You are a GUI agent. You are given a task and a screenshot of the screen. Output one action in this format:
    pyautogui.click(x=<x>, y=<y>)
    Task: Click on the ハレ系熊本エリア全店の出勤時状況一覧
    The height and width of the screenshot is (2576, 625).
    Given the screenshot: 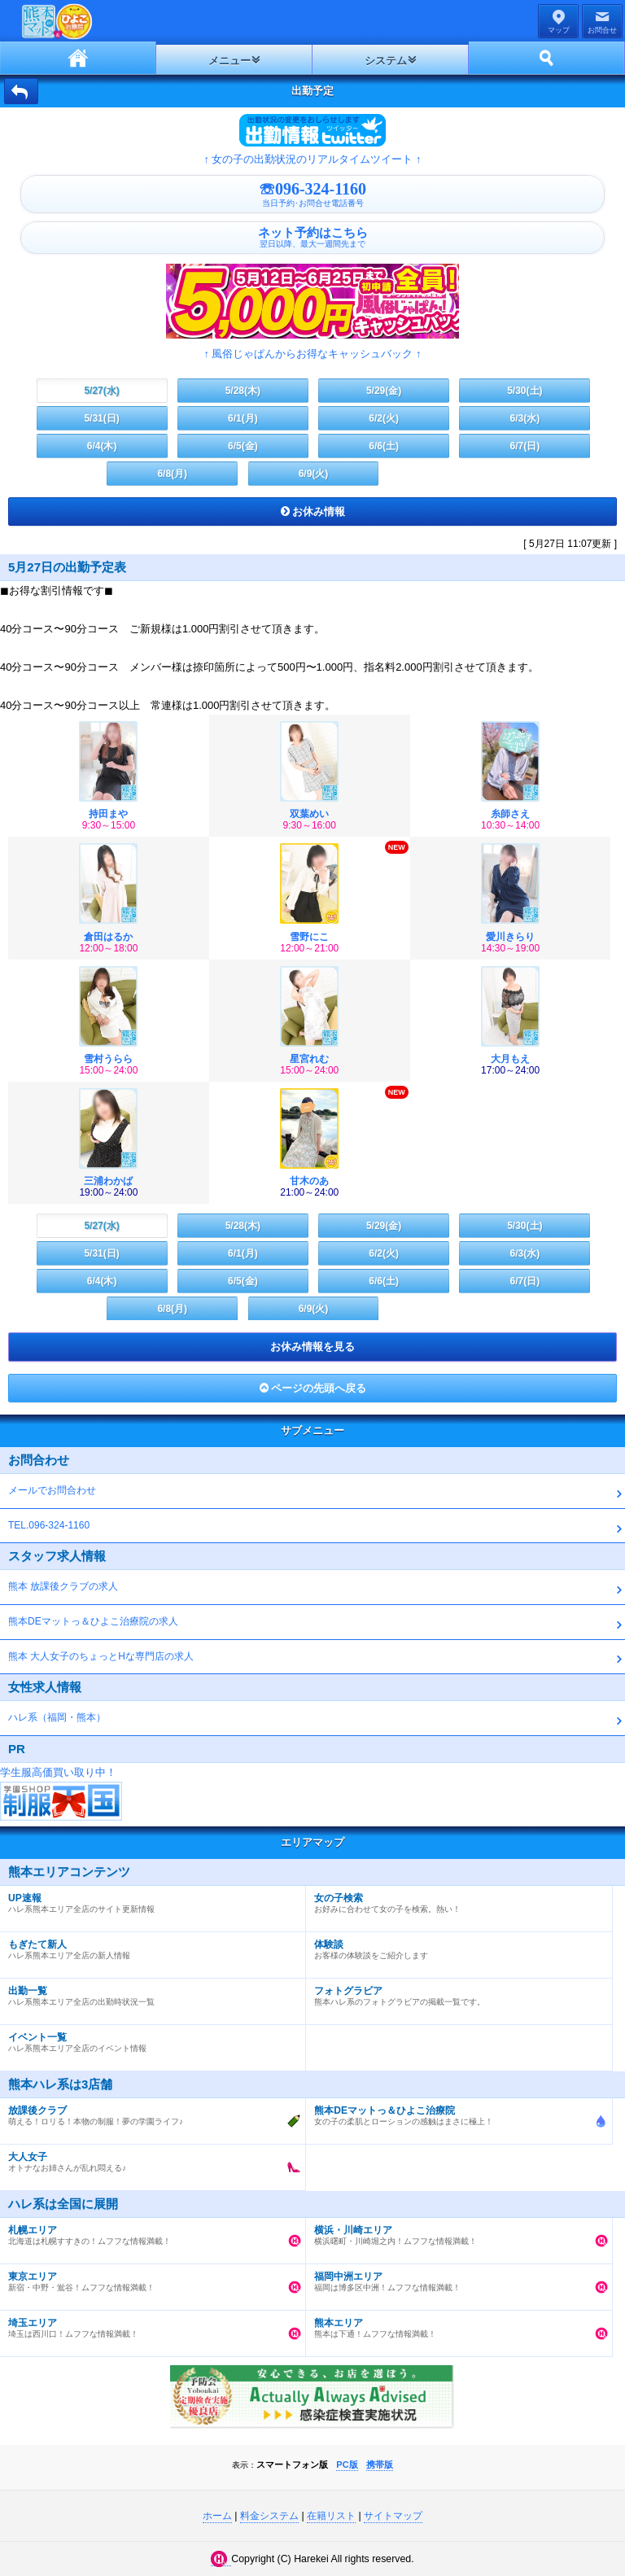 What is the action you would take?
    pyautogui.click(x=148, y=1992)
    